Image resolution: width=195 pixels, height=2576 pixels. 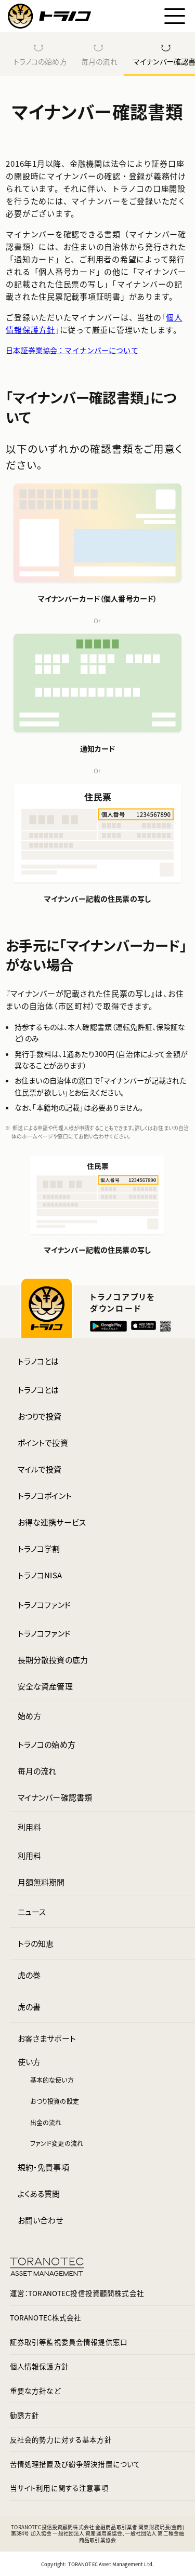 I want to click on 運営：TORANOTEC投信投資顧問株式会社, so click(x=77, y=2293).